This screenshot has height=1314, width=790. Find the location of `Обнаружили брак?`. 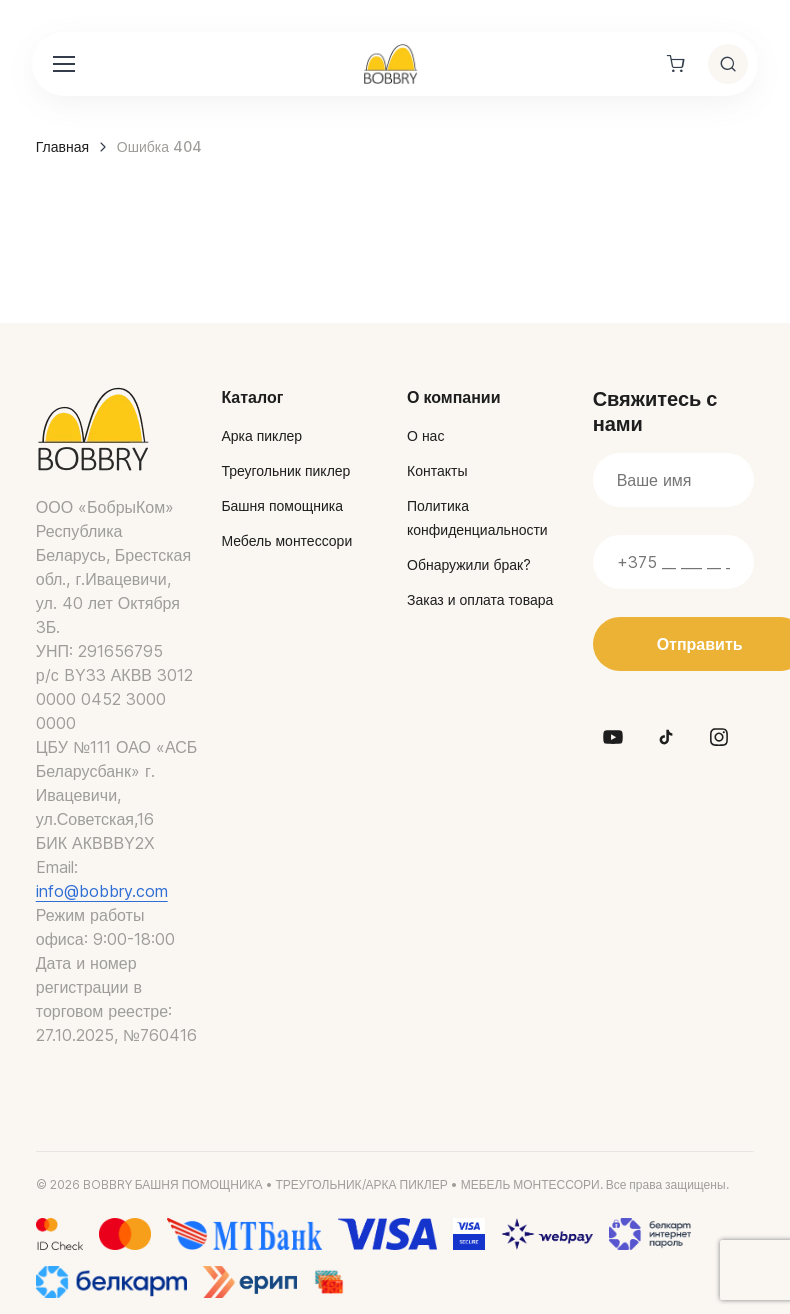

Обнаружили брак? is located at coordinates (469, 564).